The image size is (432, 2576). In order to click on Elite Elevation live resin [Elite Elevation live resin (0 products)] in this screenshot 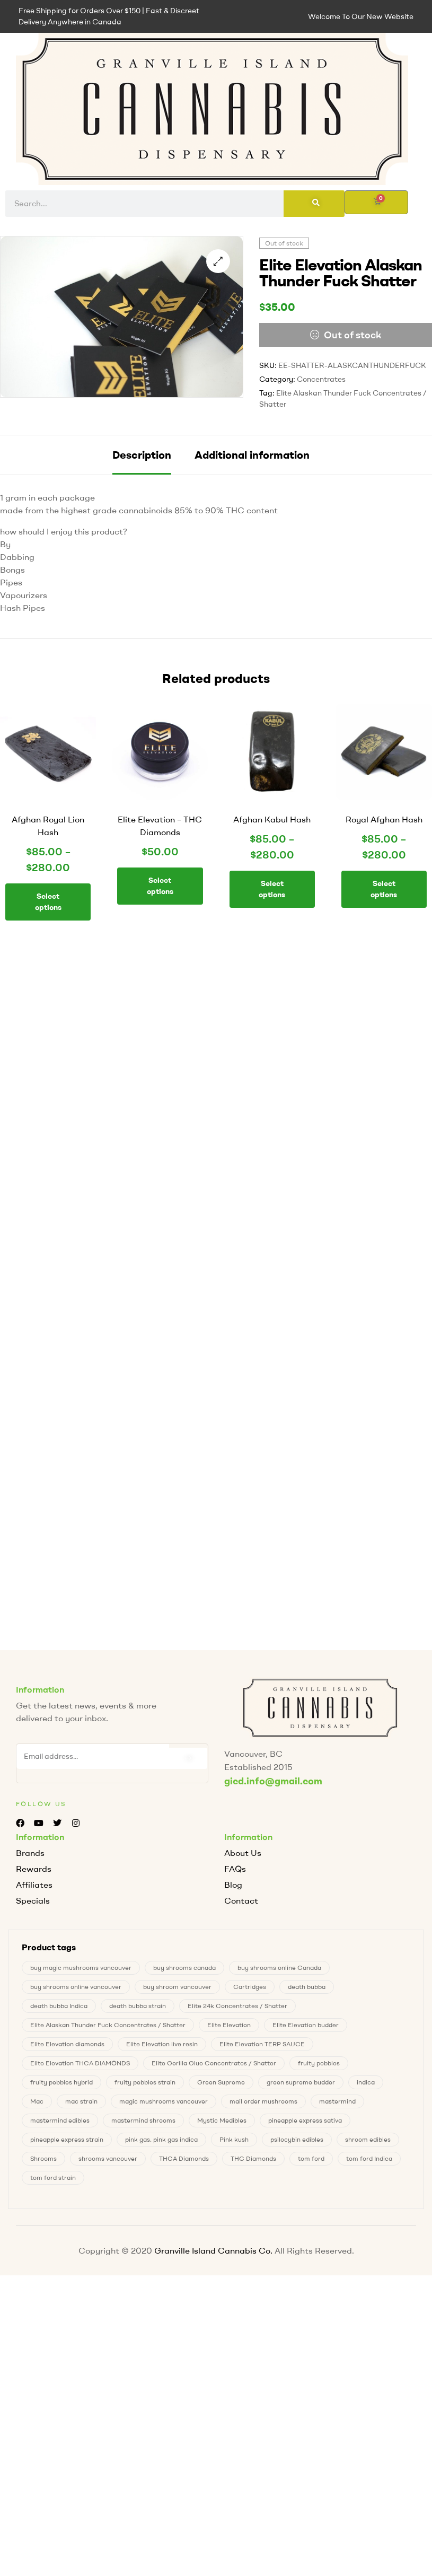, I will do `click(162, 2042)`.